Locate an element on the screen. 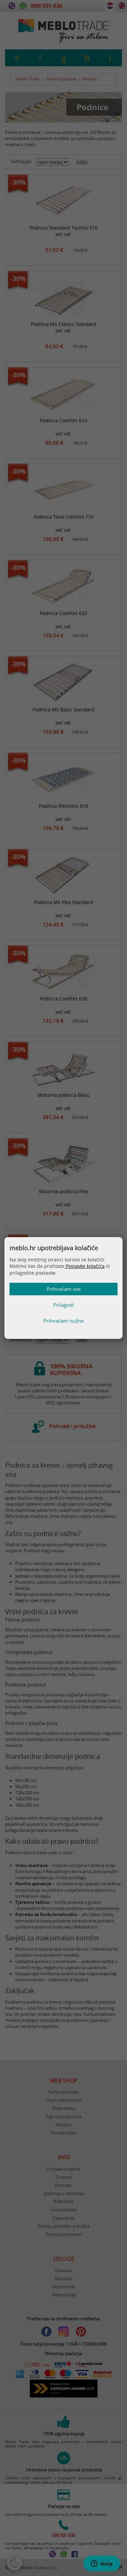  Postavke kolačića is located at coordinates (84, 1266).